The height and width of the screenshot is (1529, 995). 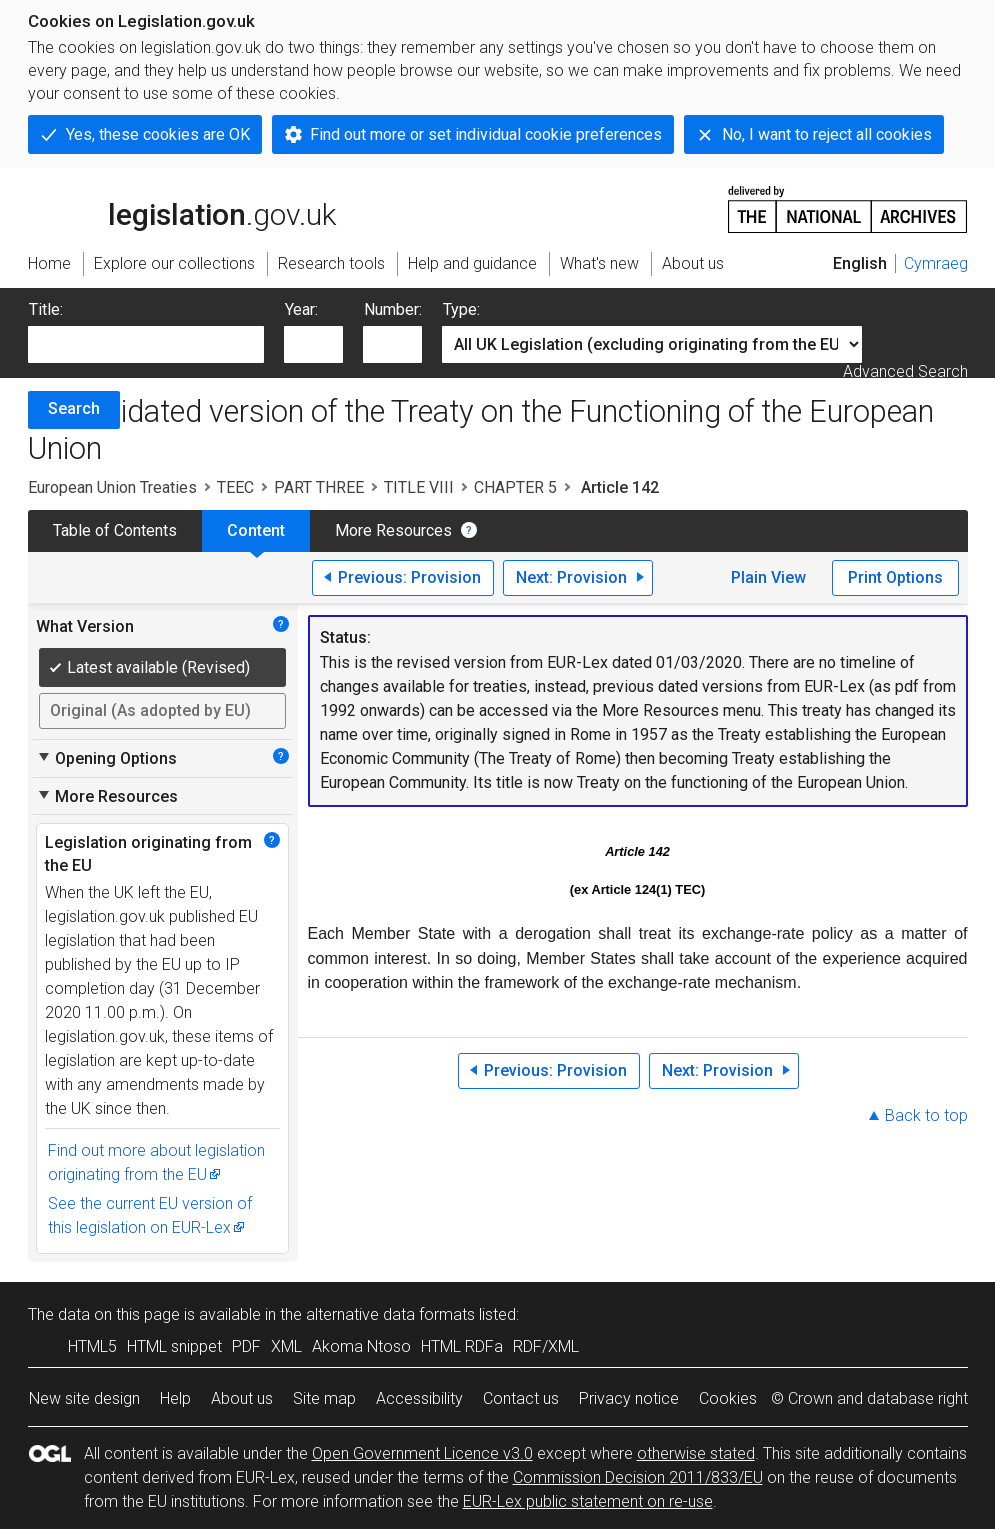 What do you see at coordinates (361, 1346) in the screenshot?
I see `Akoma Ntoso` at bounding box center [361, 1346].